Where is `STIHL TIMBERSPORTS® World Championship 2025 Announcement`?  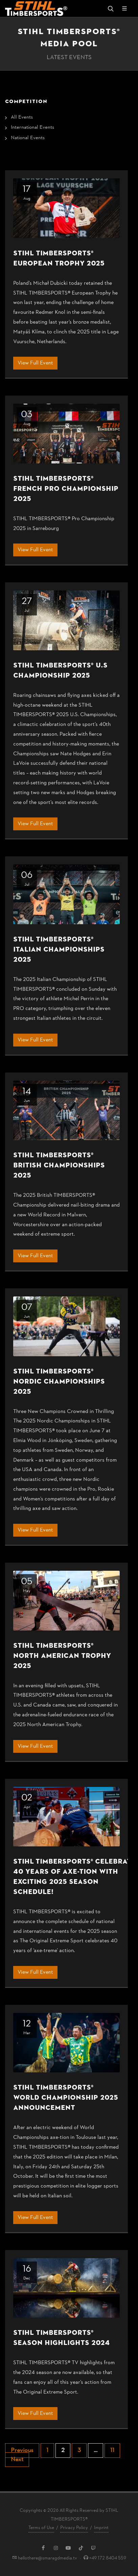 STIHL TIMBERSPORTS® World Championship 2025 Announcement is located at coordinates (65, 2097).